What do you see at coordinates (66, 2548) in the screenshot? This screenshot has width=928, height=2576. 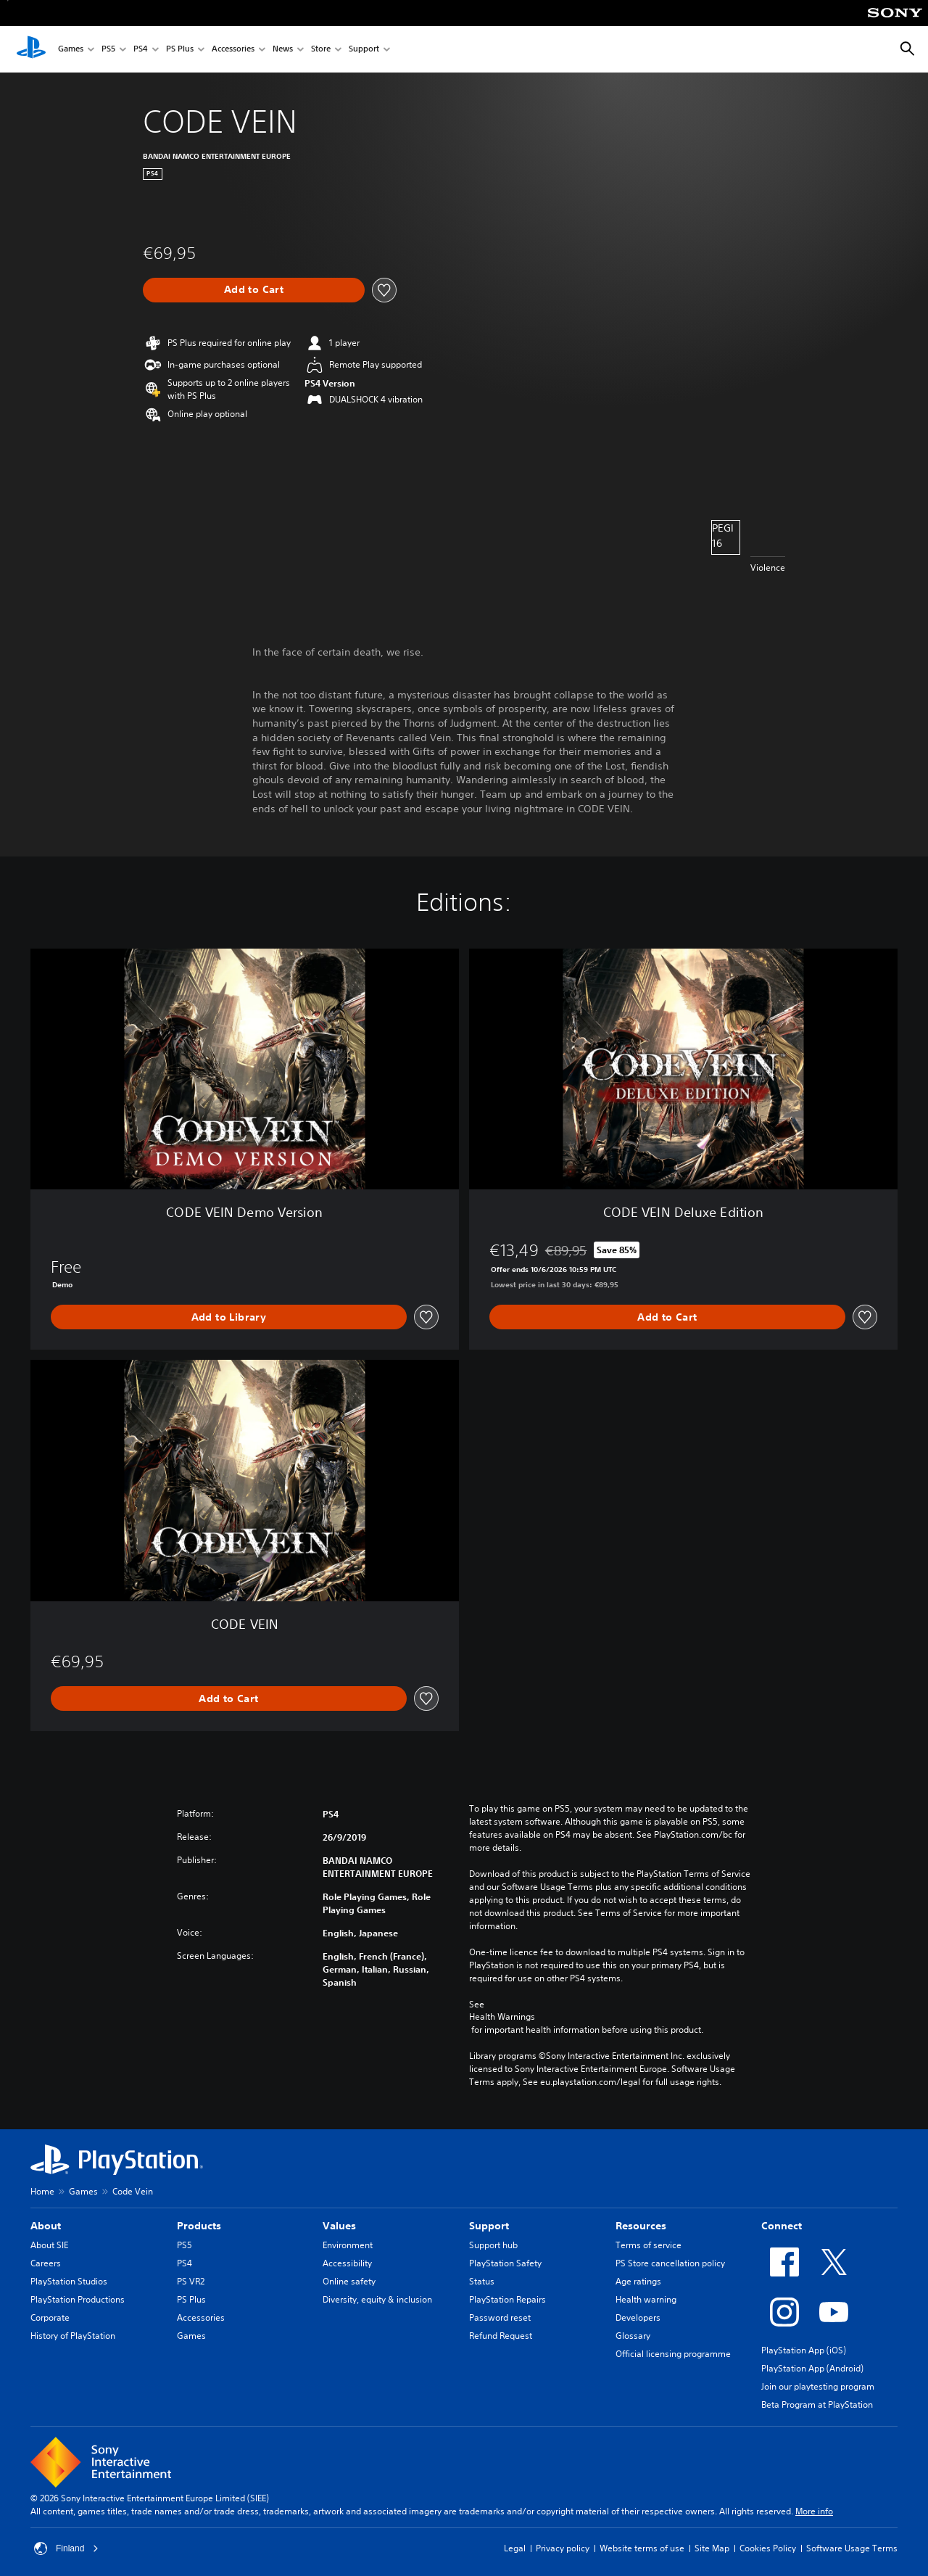 I see `Finland [Select country or region other than Finland]` at bounding box center [66, 2548].